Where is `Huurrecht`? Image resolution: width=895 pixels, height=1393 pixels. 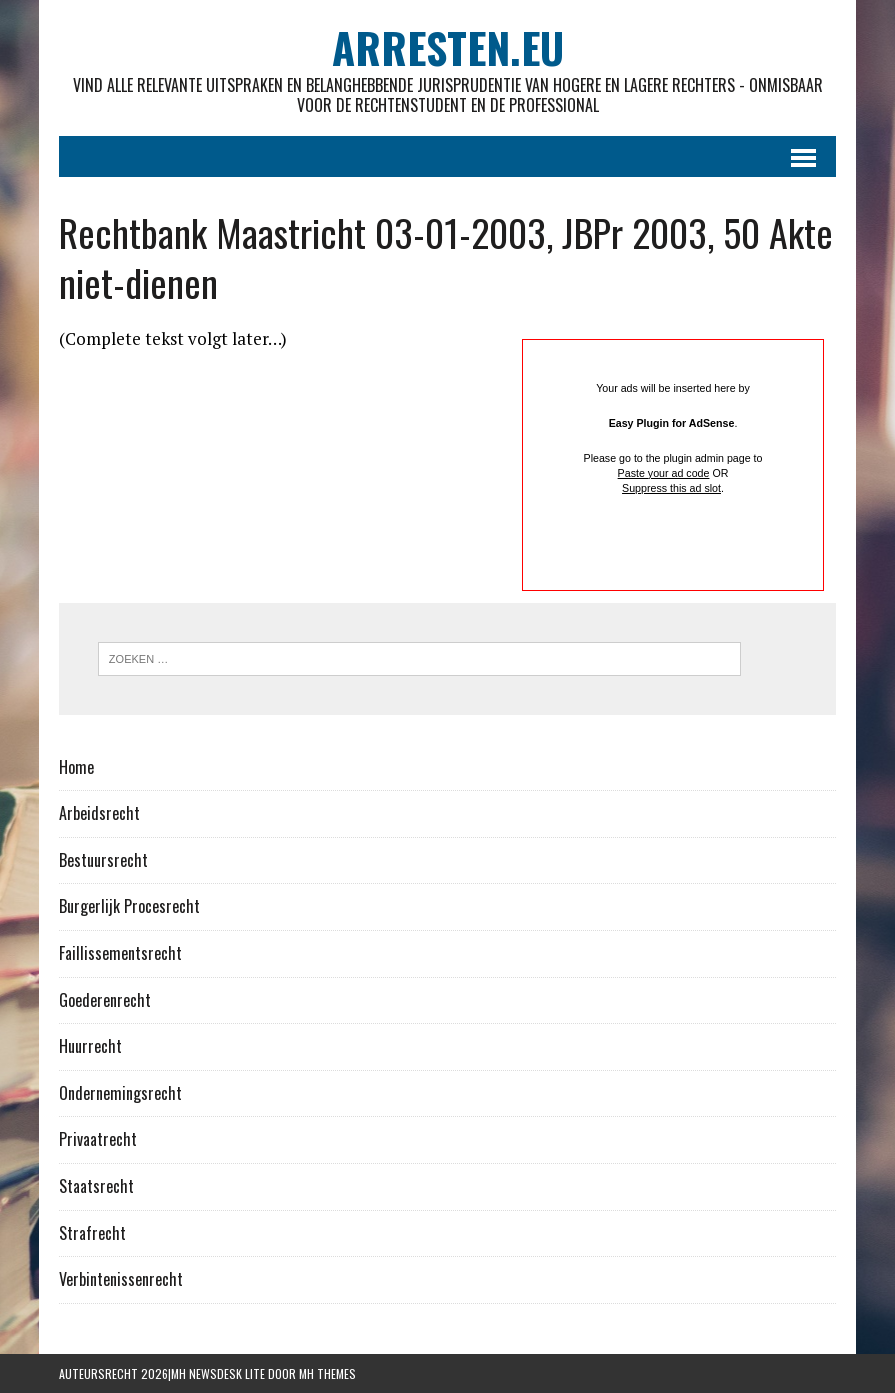
Huurrecht is located at coordinates (90, 1046).